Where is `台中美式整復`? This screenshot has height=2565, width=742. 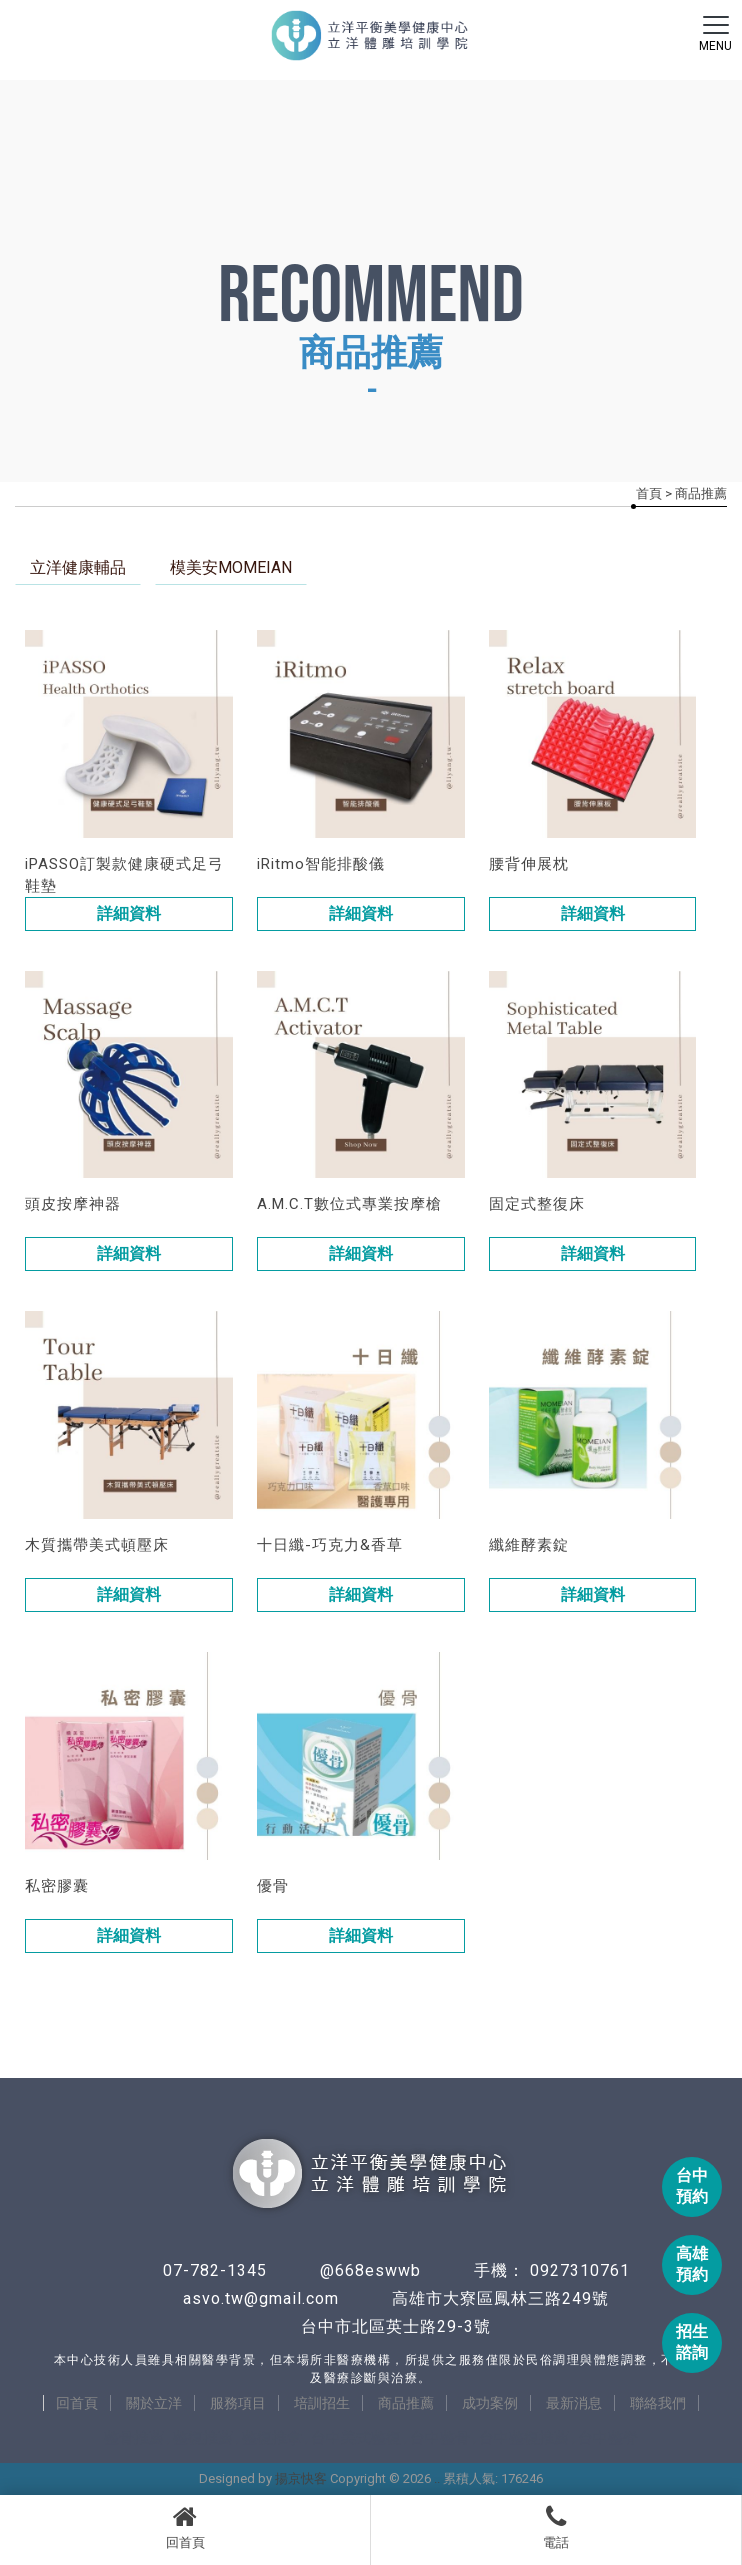
台中美式整復 is located at coordinates (356, 2438).